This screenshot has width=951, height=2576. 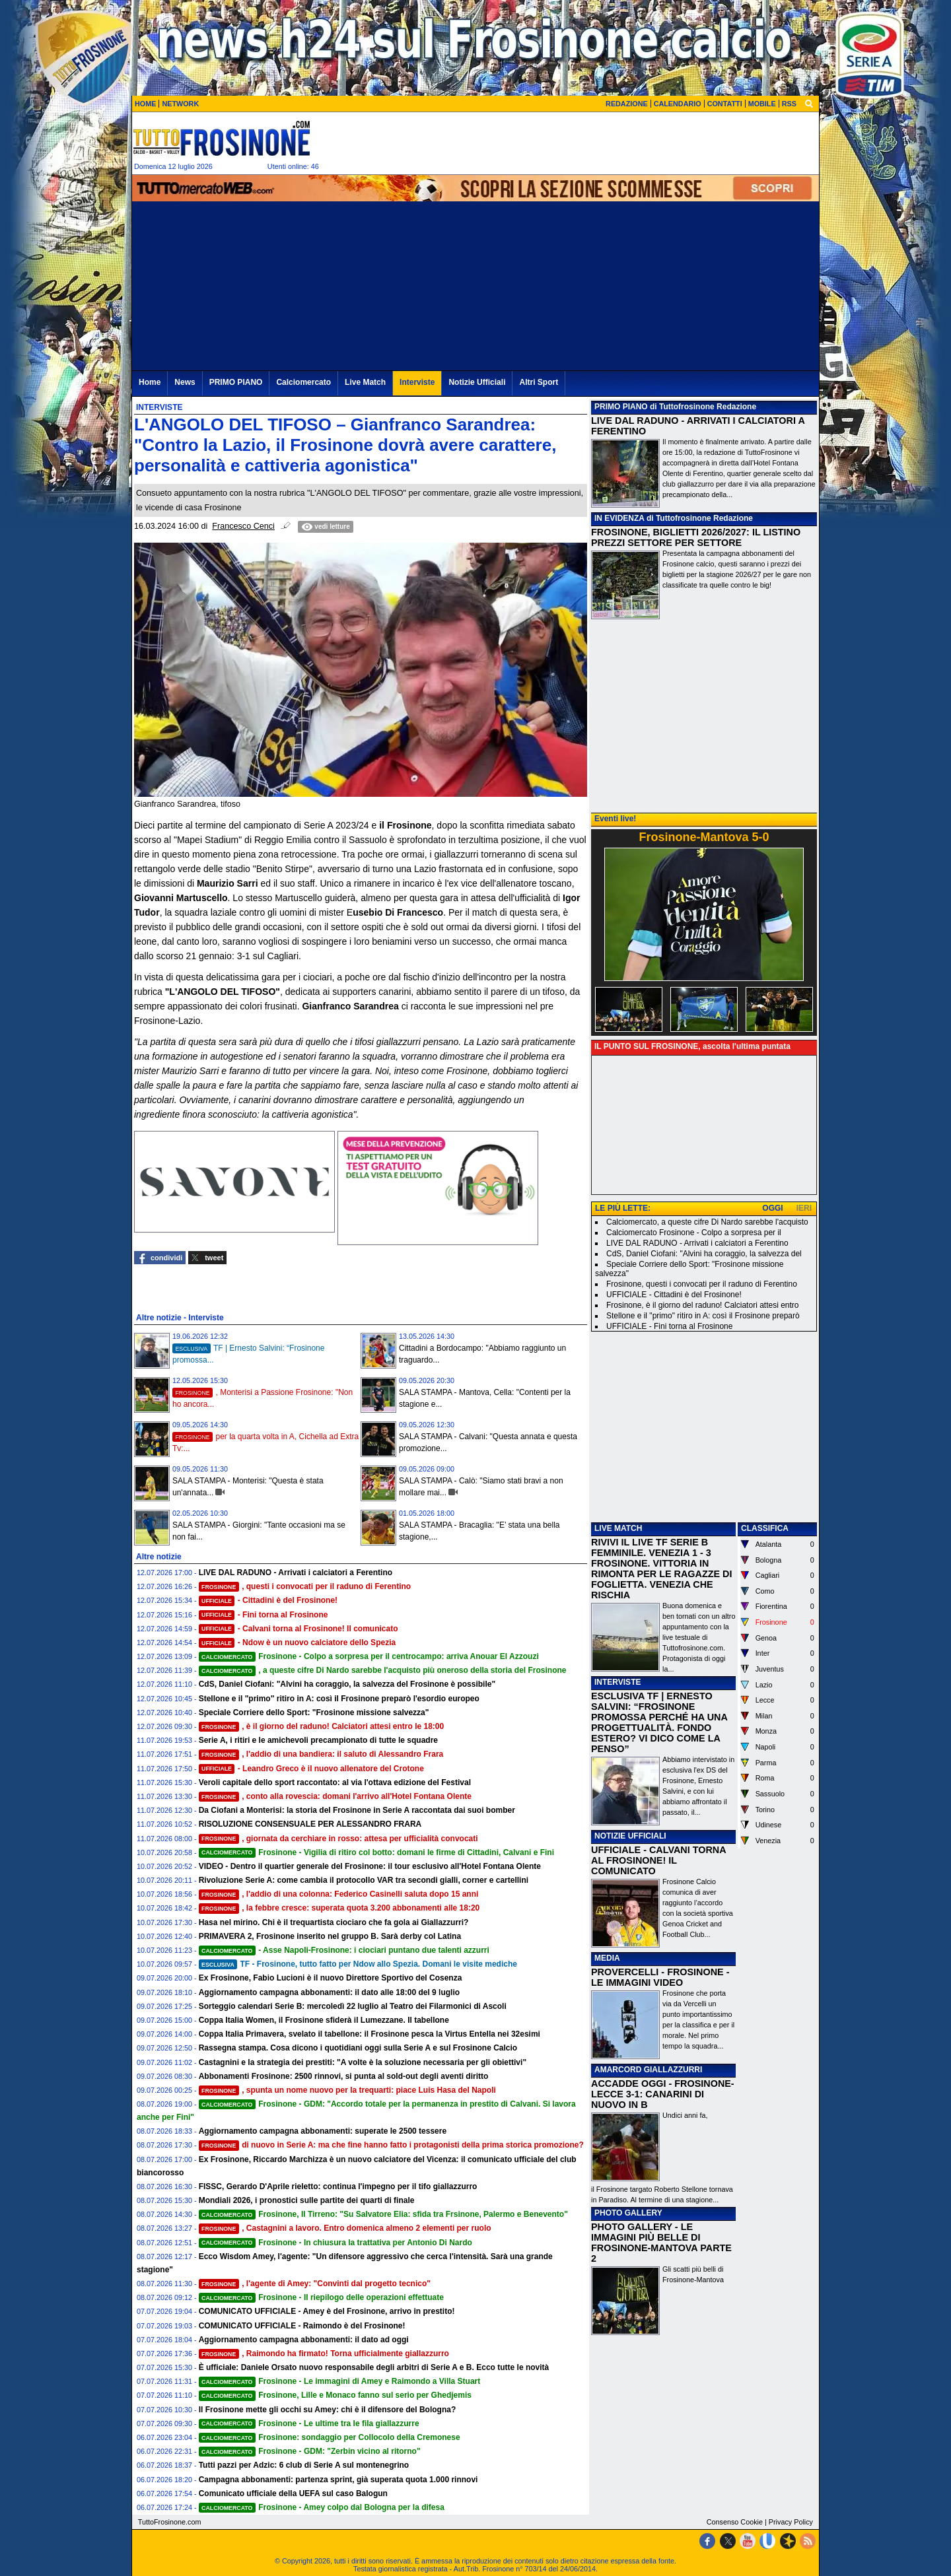 I want to click on Frosinone, questi i convocati per il raduno di Ferentino, so click(x=701, y=1284).